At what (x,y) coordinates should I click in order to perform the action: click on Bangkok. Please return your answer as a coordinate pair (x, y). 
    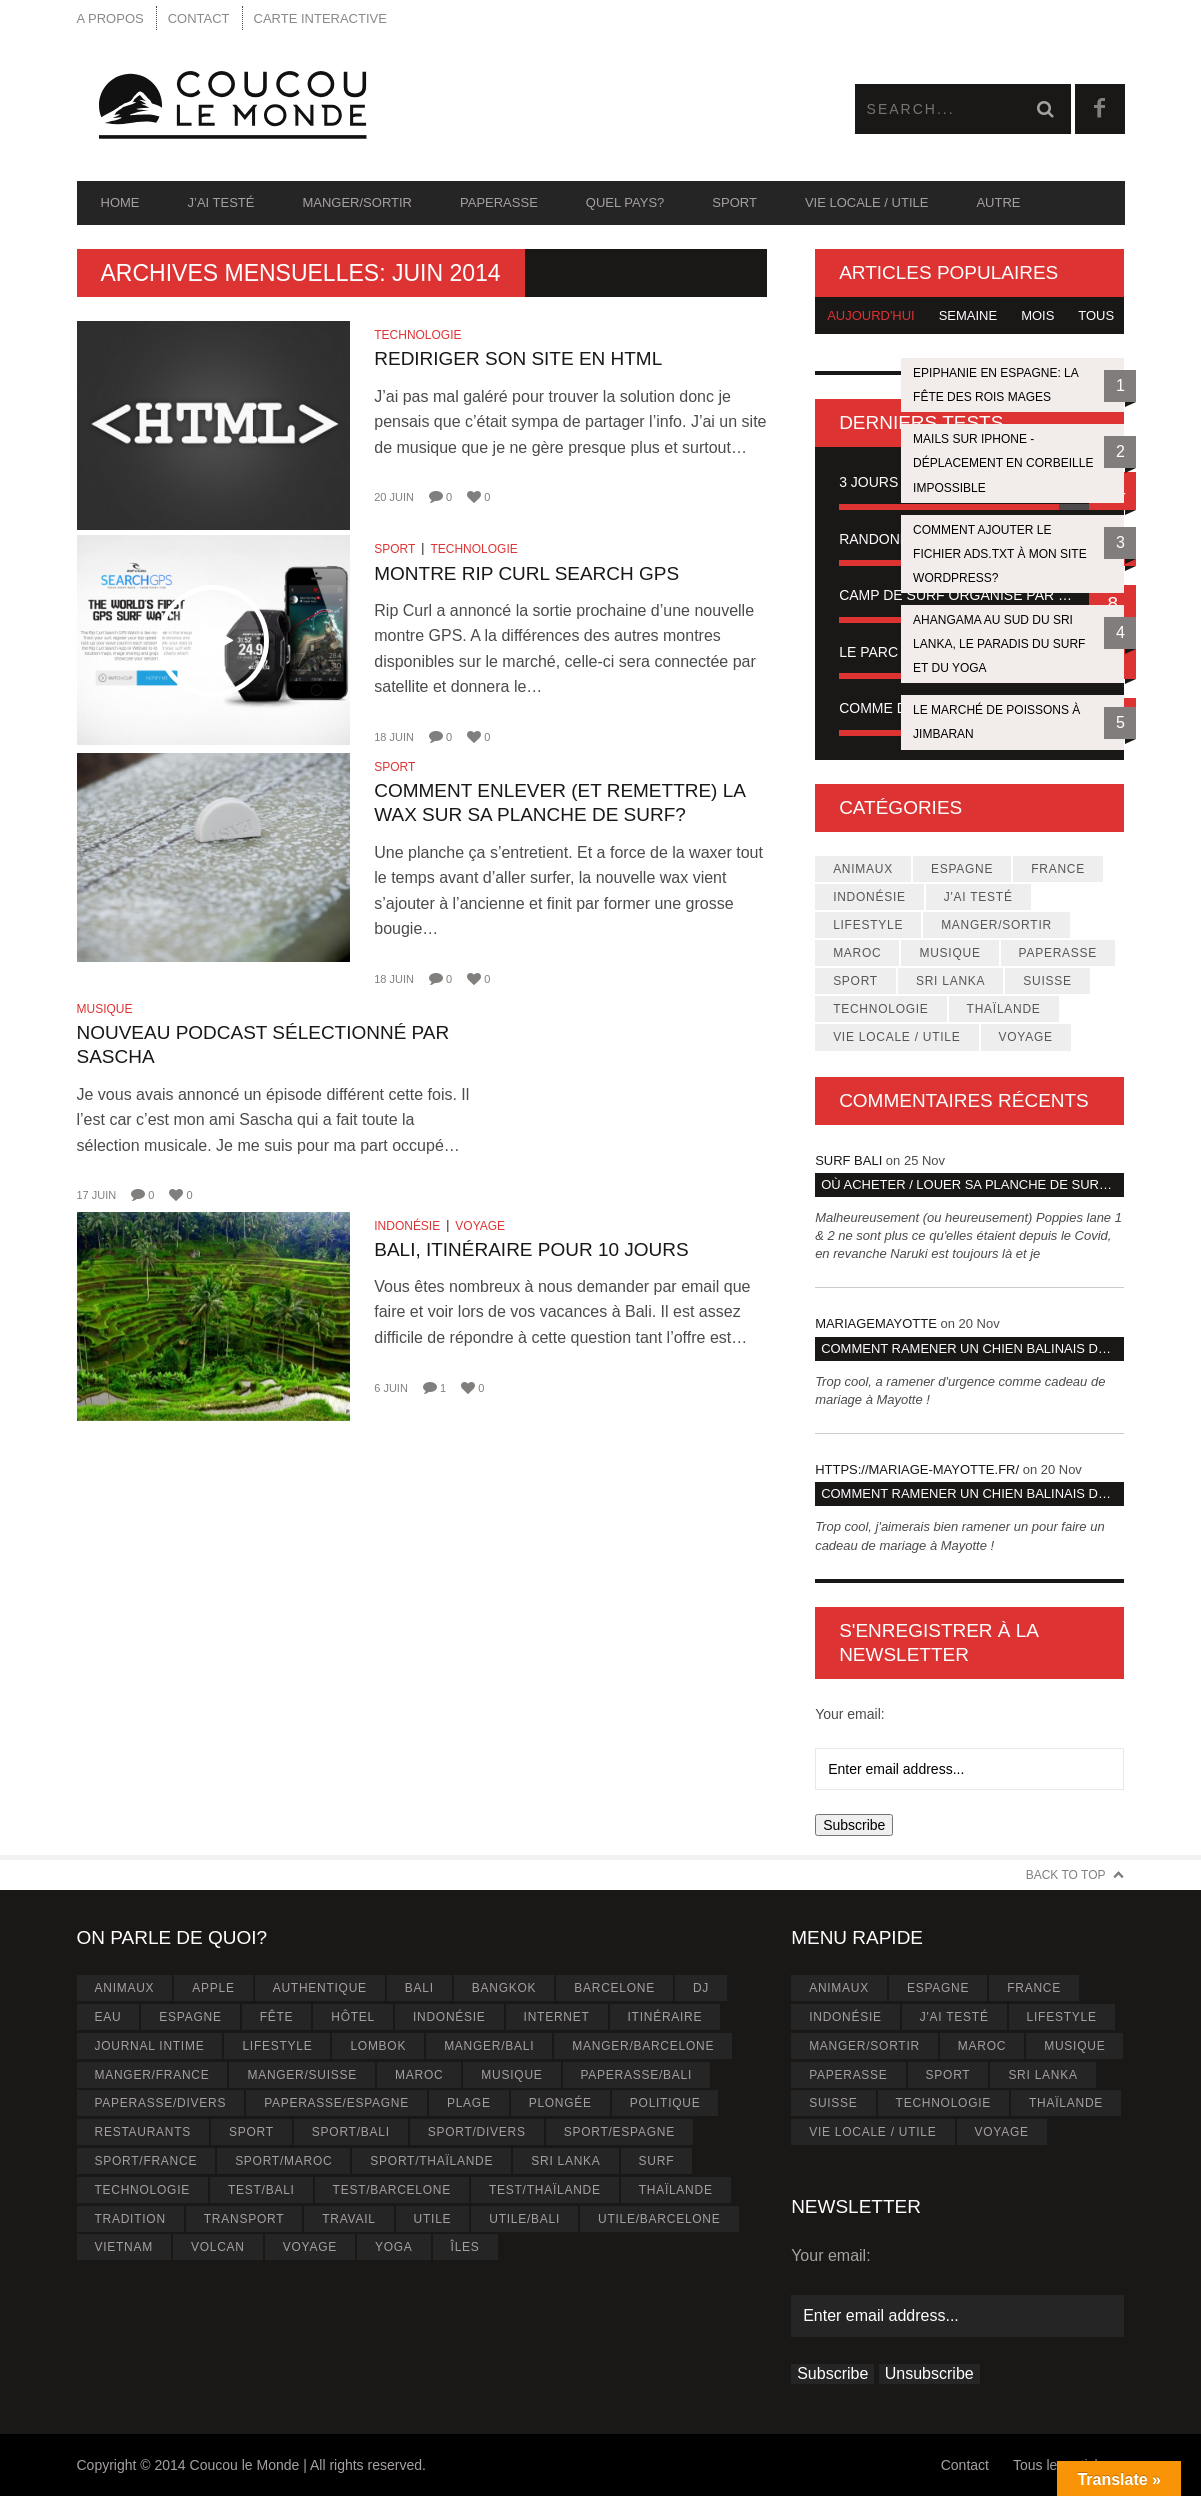
    Looking at the image, I should click on (504, 1988).